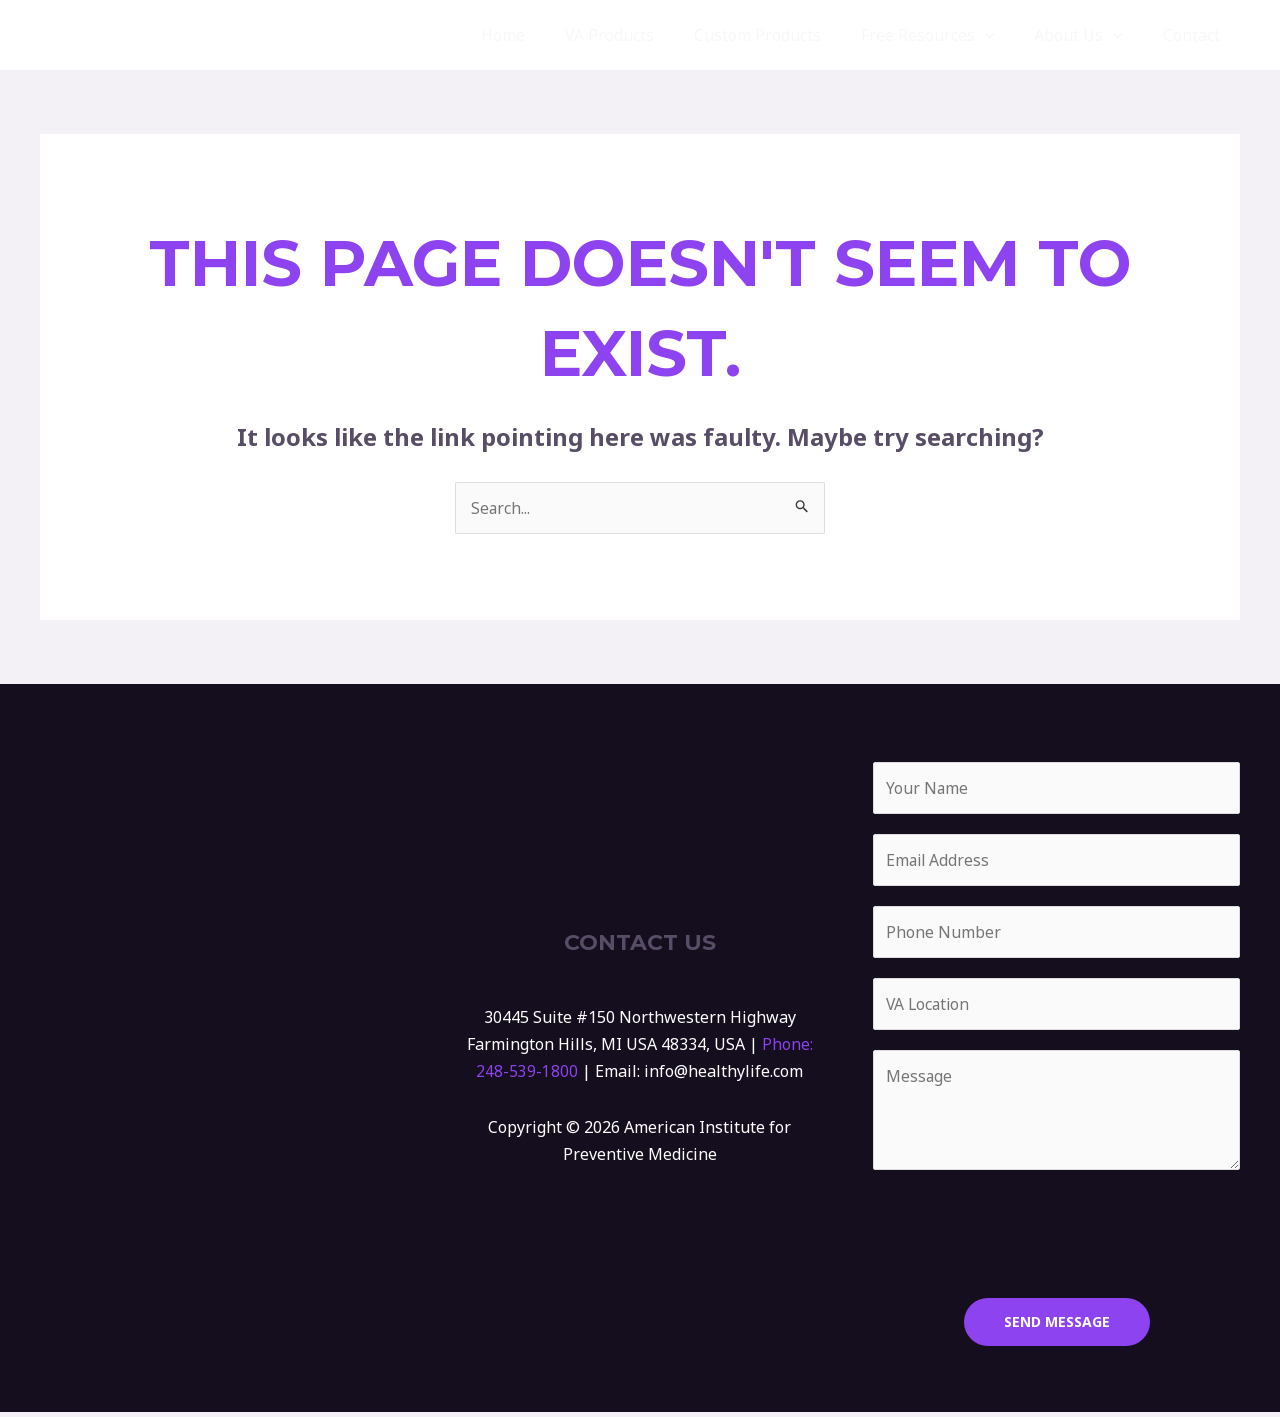  I want to click on About Us, so click(1090, 35).